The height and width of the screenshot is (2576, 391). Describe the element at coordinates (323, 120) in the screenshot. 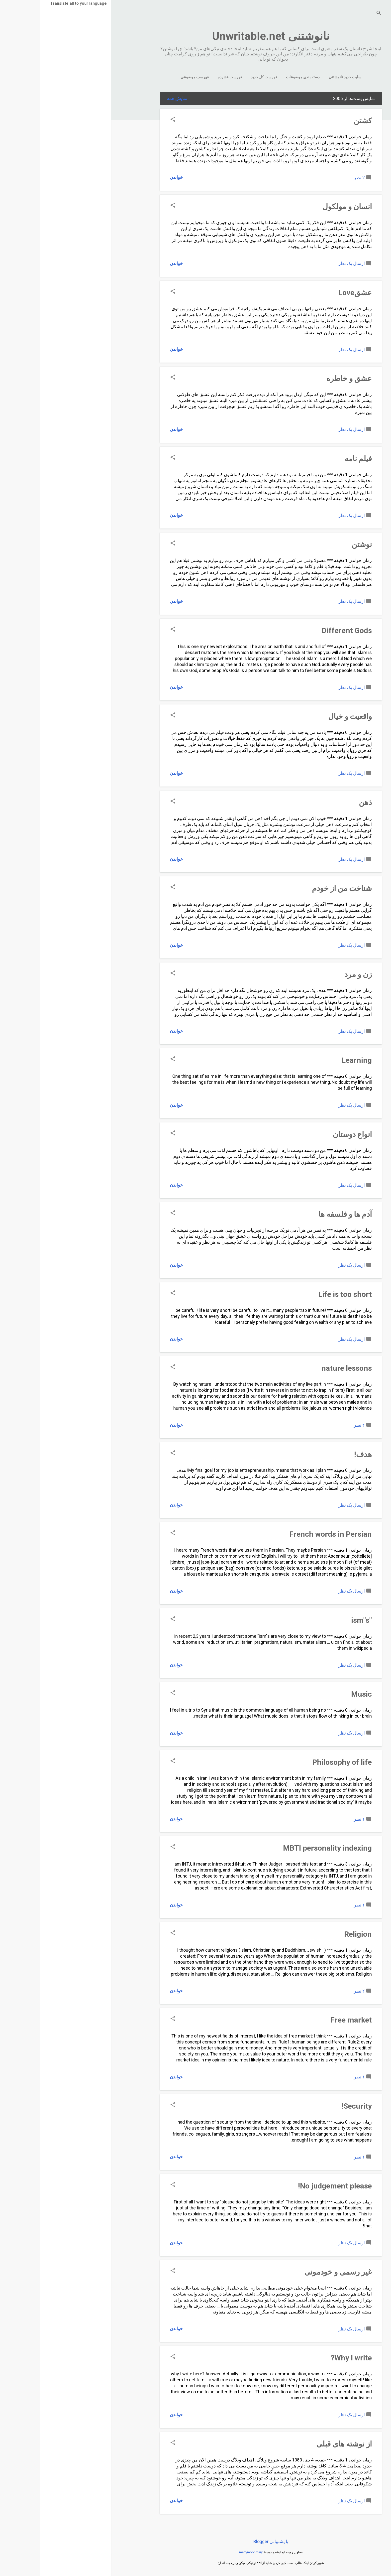

I see `کشتن` at that location.